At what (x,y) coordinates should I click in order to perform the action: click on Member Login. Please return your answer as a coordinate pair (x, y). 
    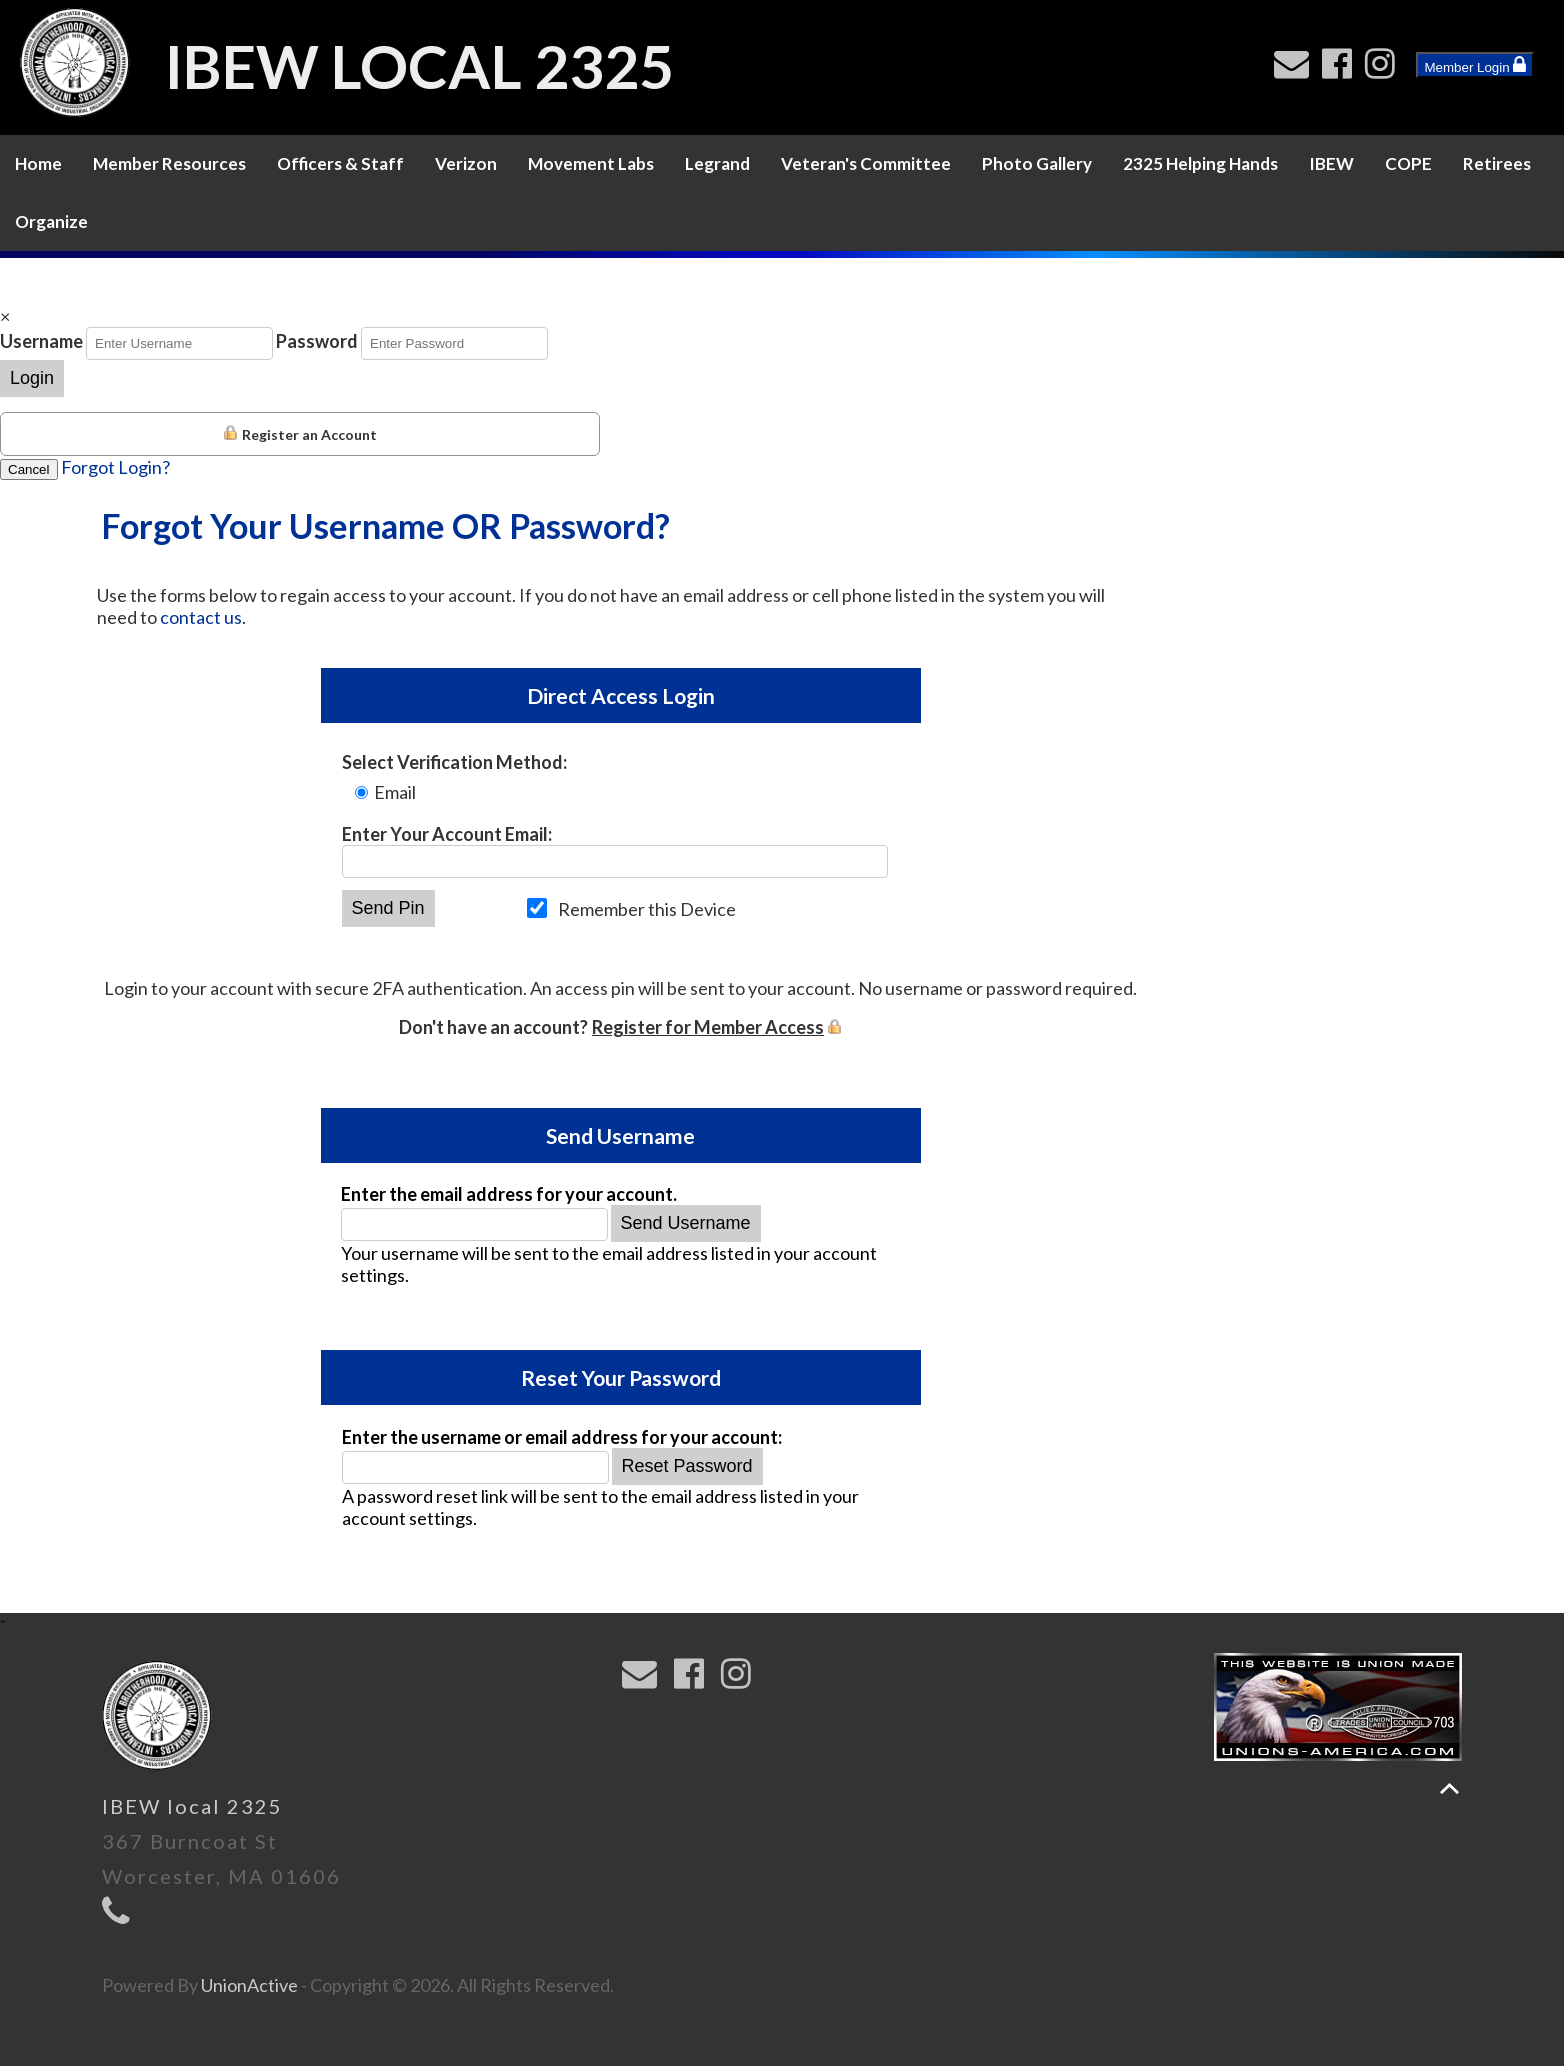
    Looking at the image, I should click on (1475, 65).